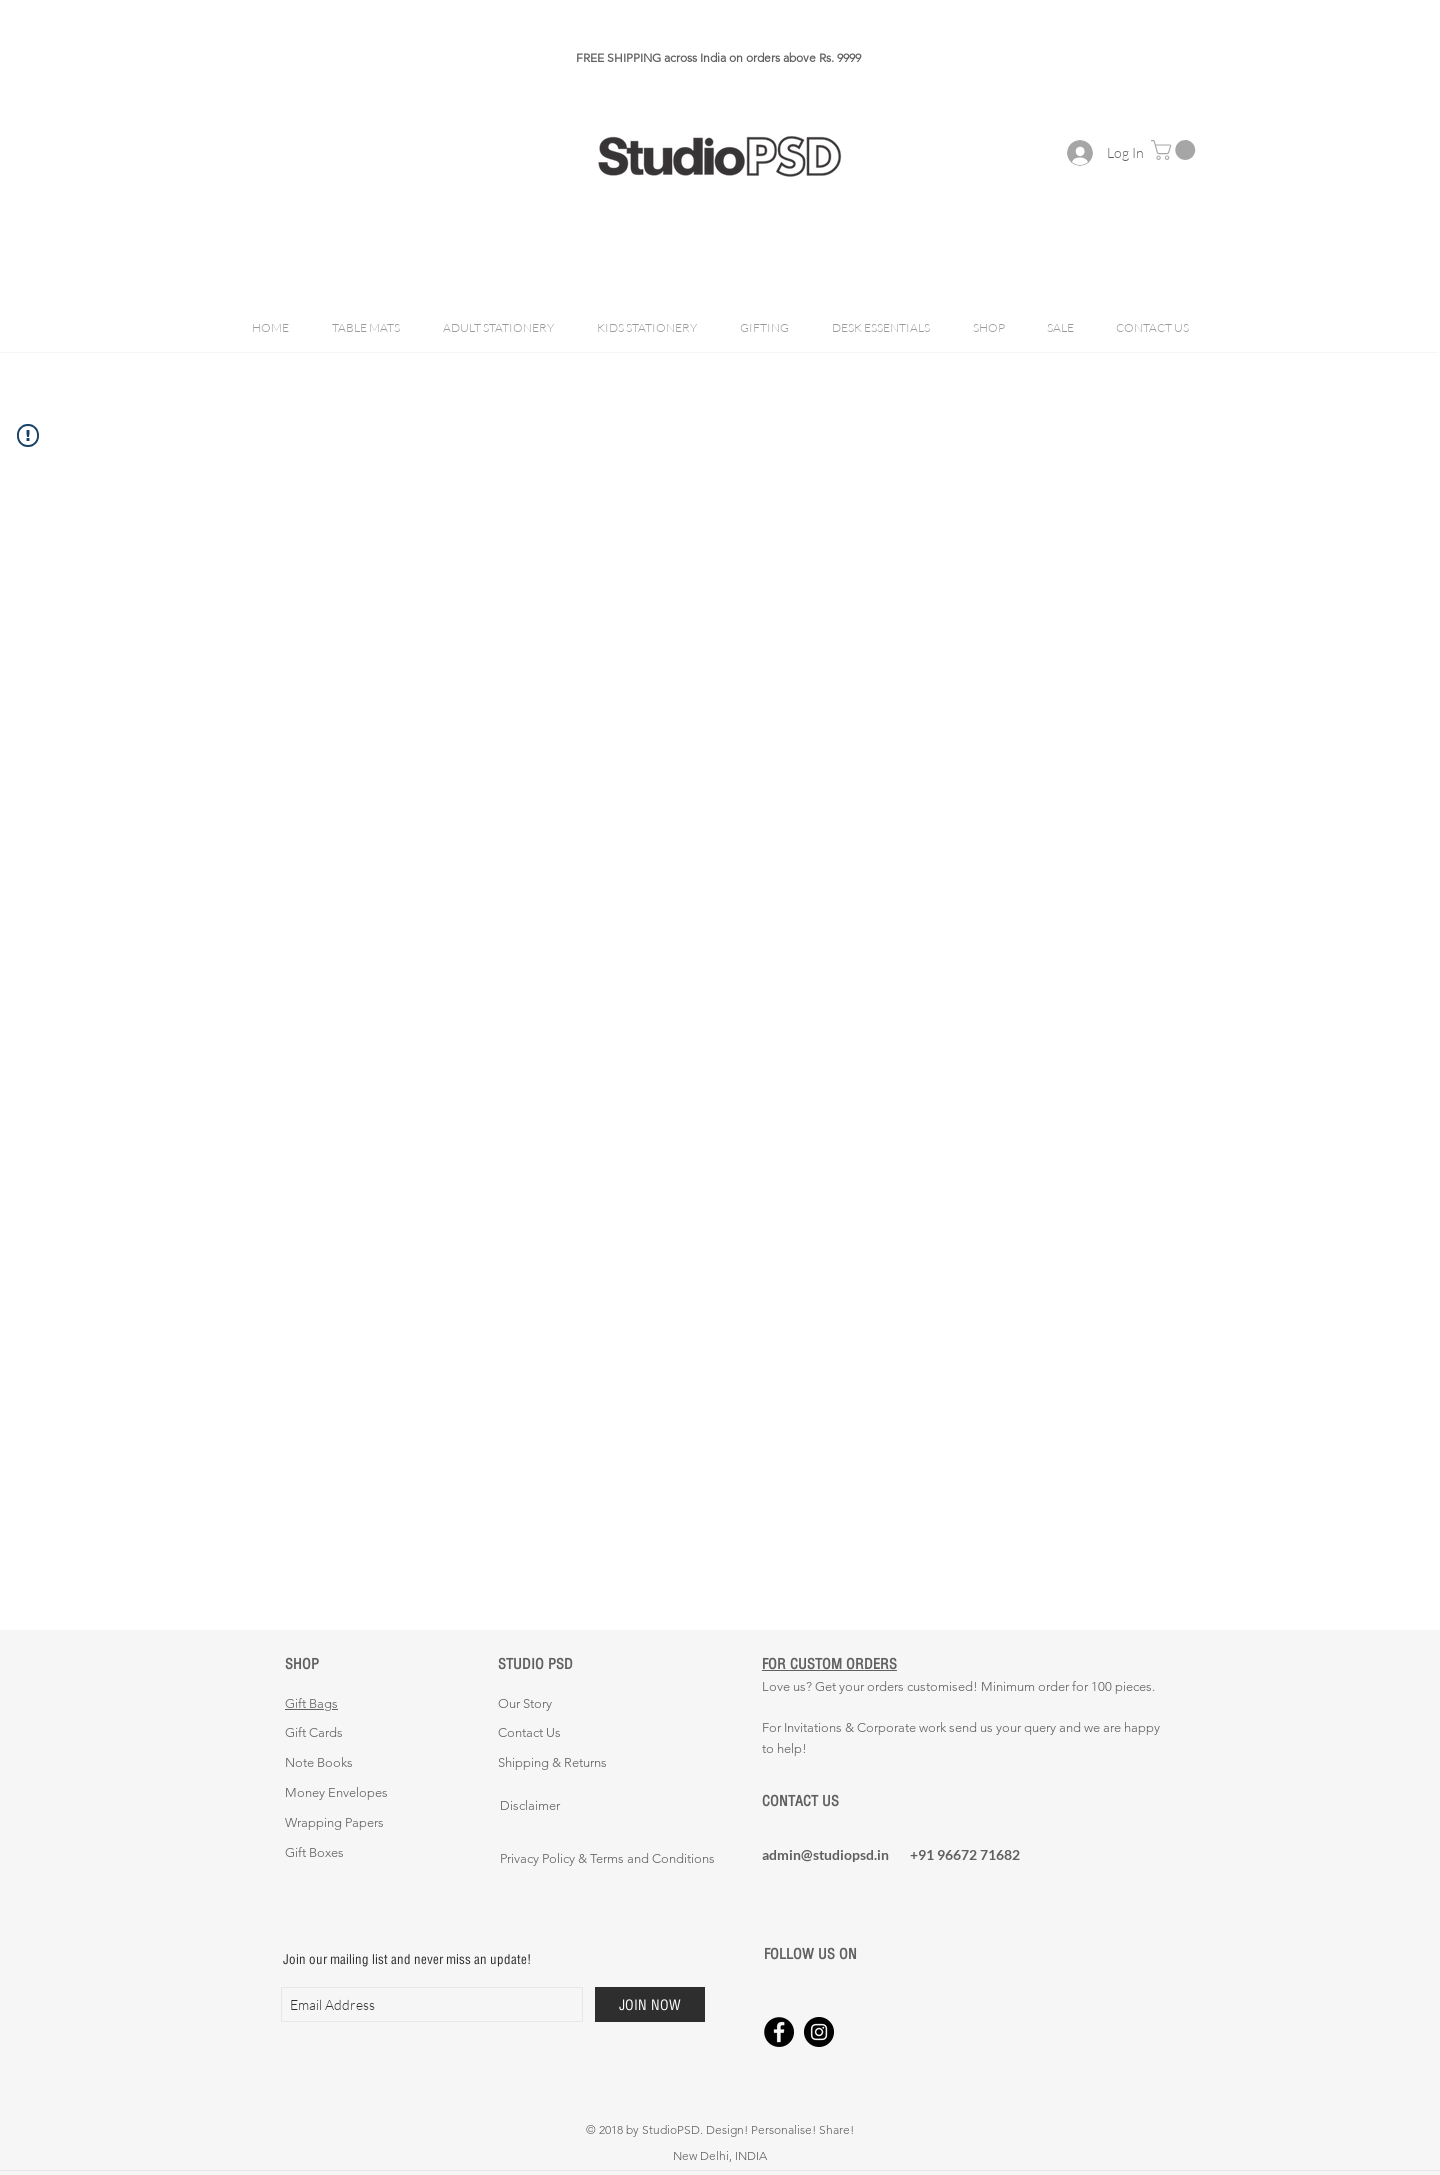 Image resolution: width=1440 pixels, height=2175 pixels. Describe the element at coordinates (302, 1663) in the screenshot. I see `SHOP` at that location.